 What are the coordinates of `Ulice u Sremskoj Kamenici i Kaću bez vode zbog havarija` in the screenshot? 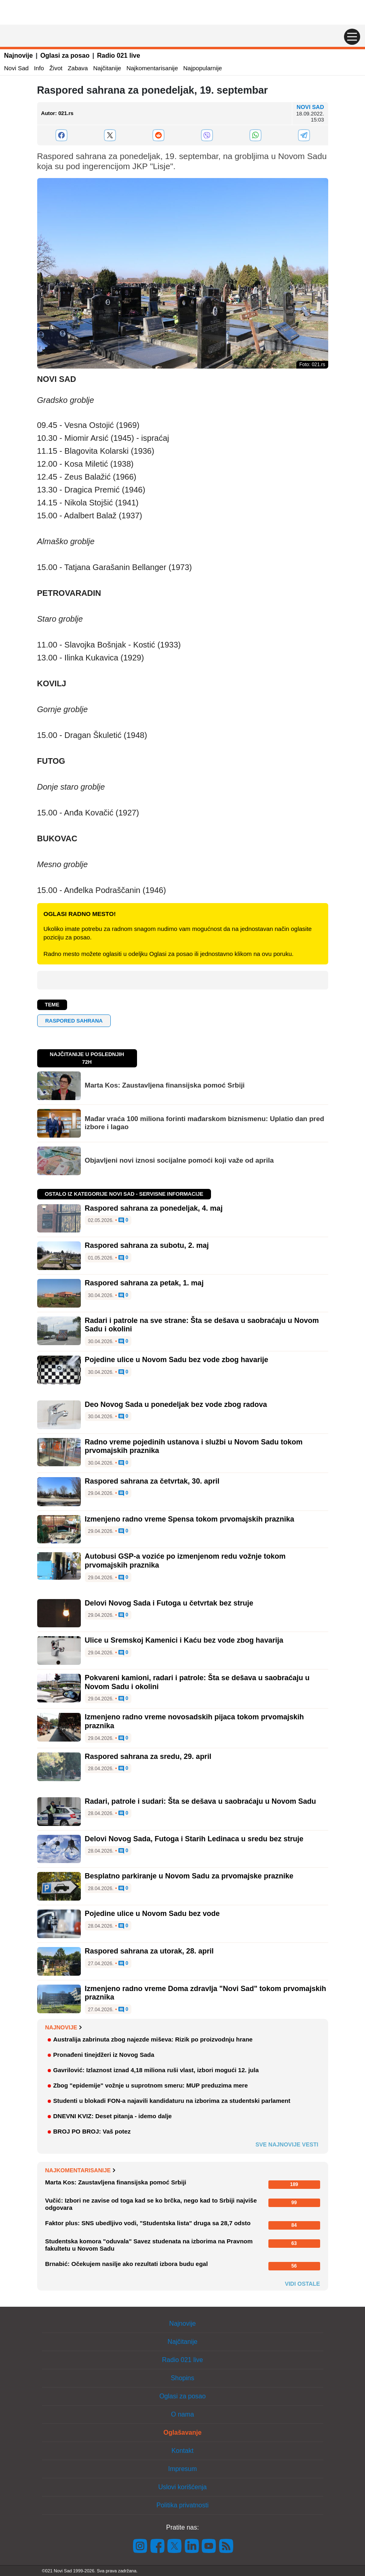 It's located at (184, 1640).